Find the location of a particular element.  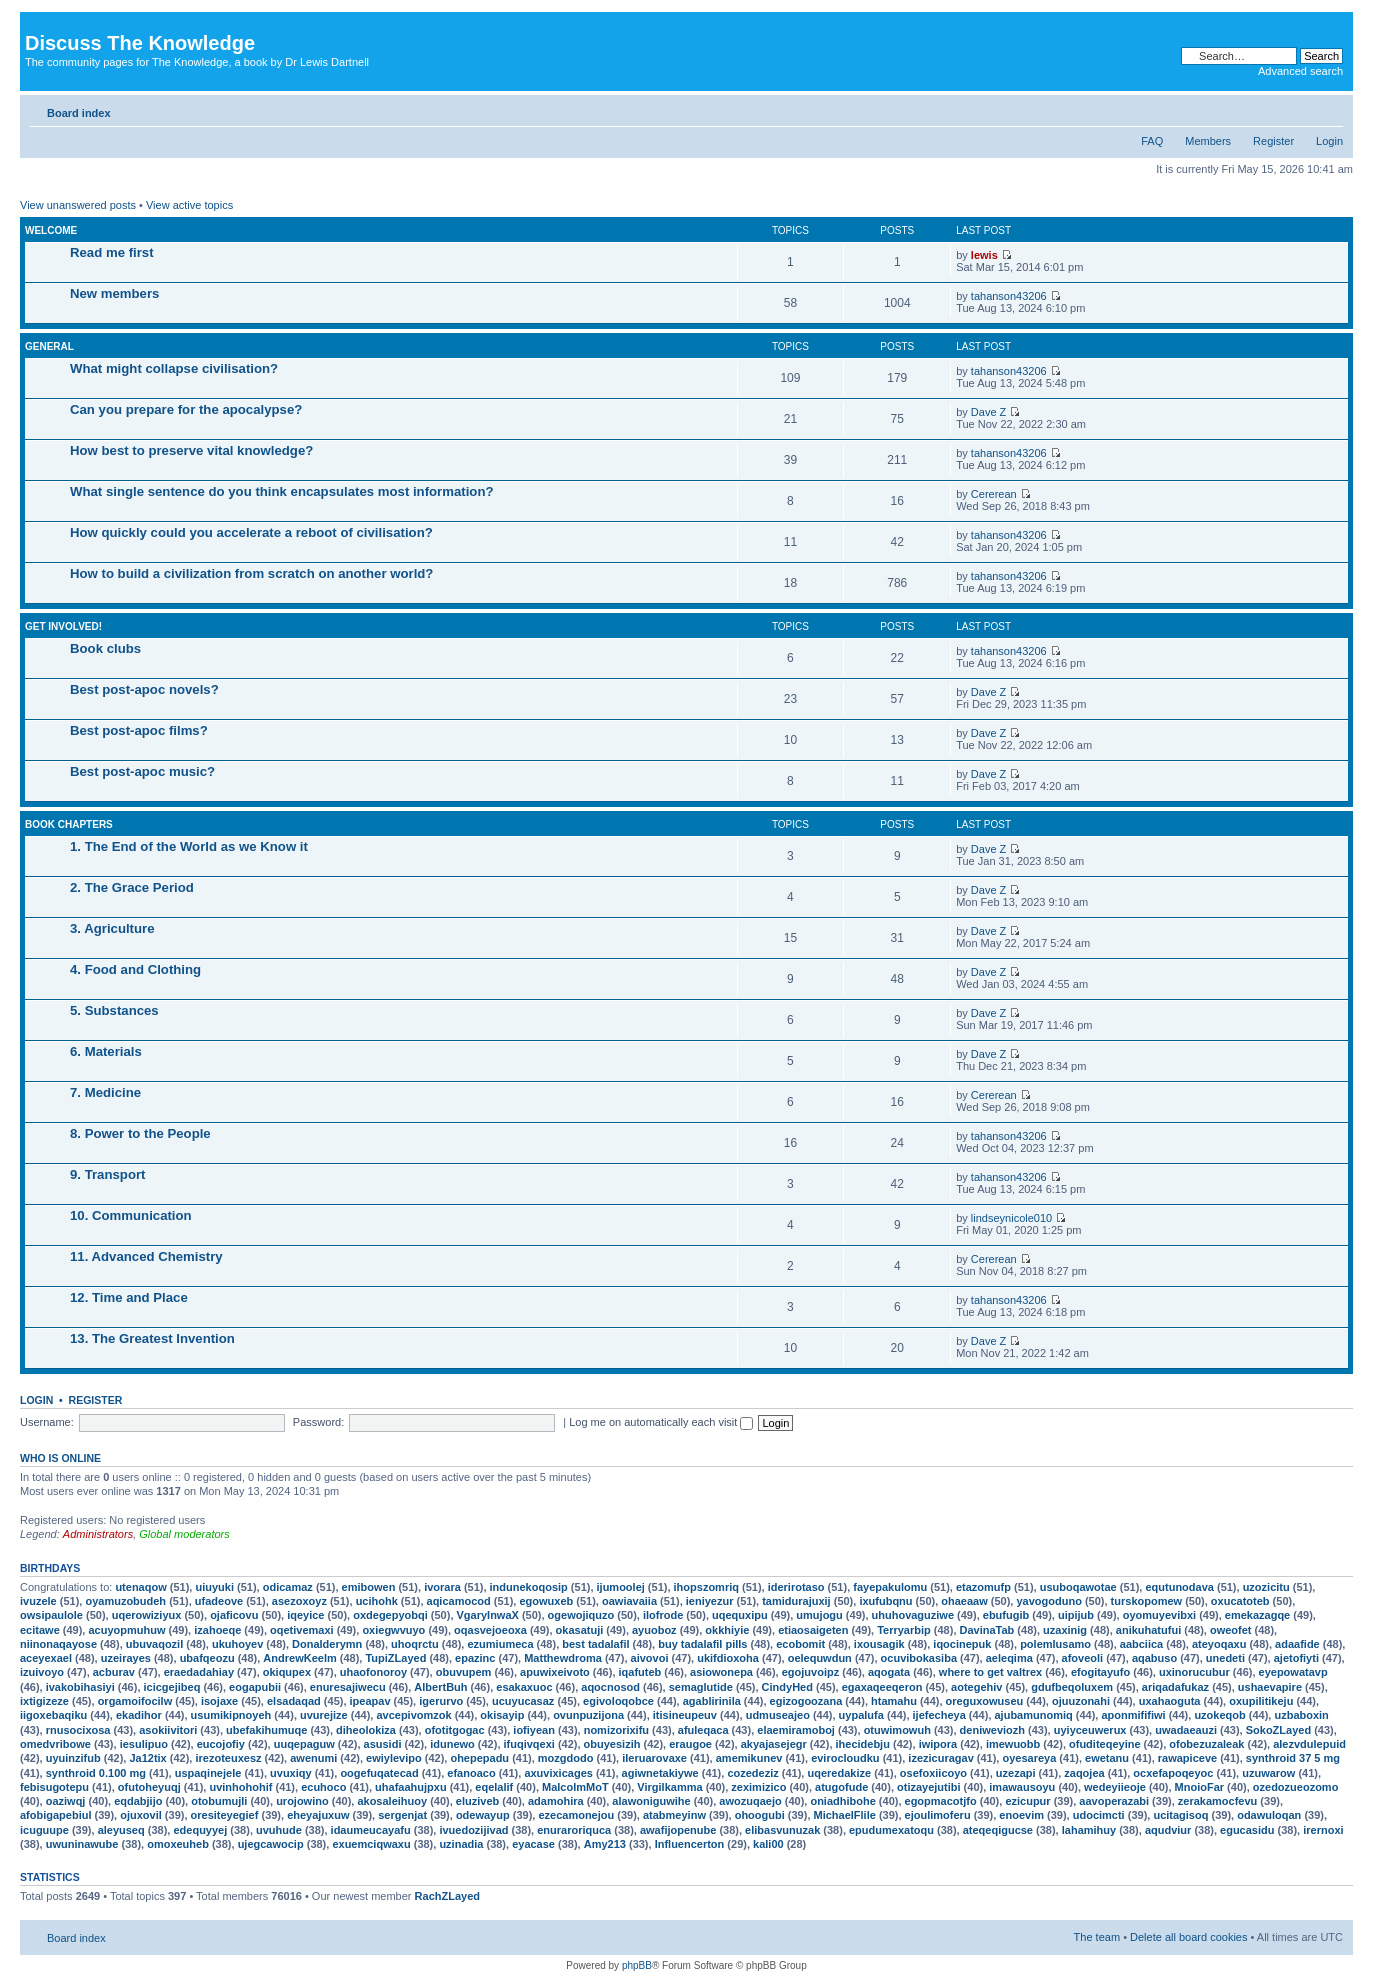

imewuobb is located at coordinates (1013, 1744).